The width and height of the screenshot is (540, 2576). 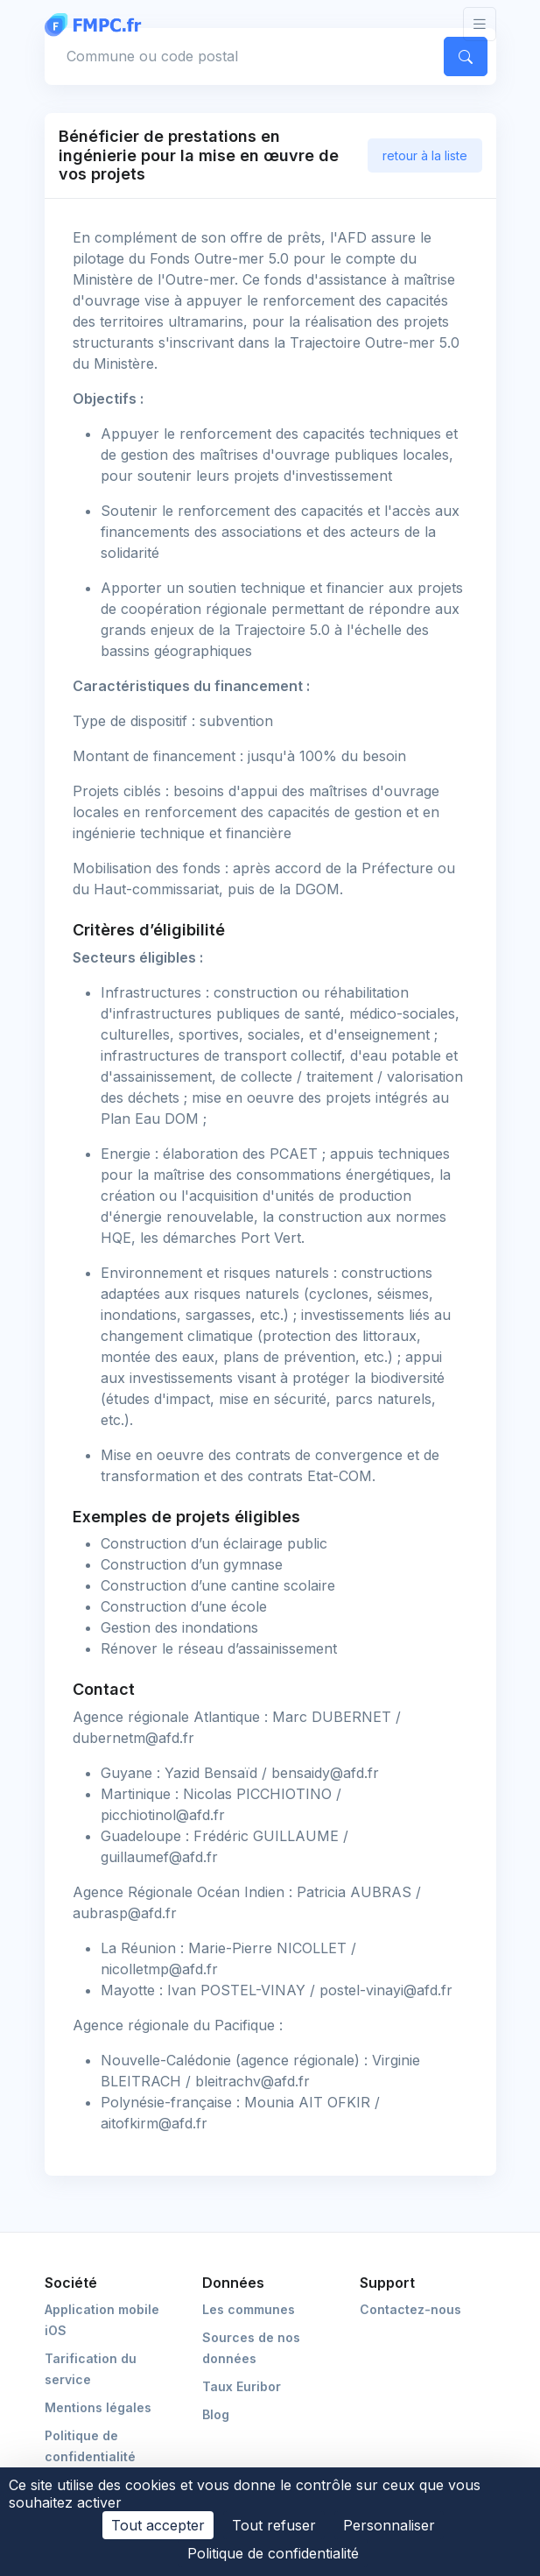 I want to click on Politique de confidentialité [link], so click(x=273, y=2553).